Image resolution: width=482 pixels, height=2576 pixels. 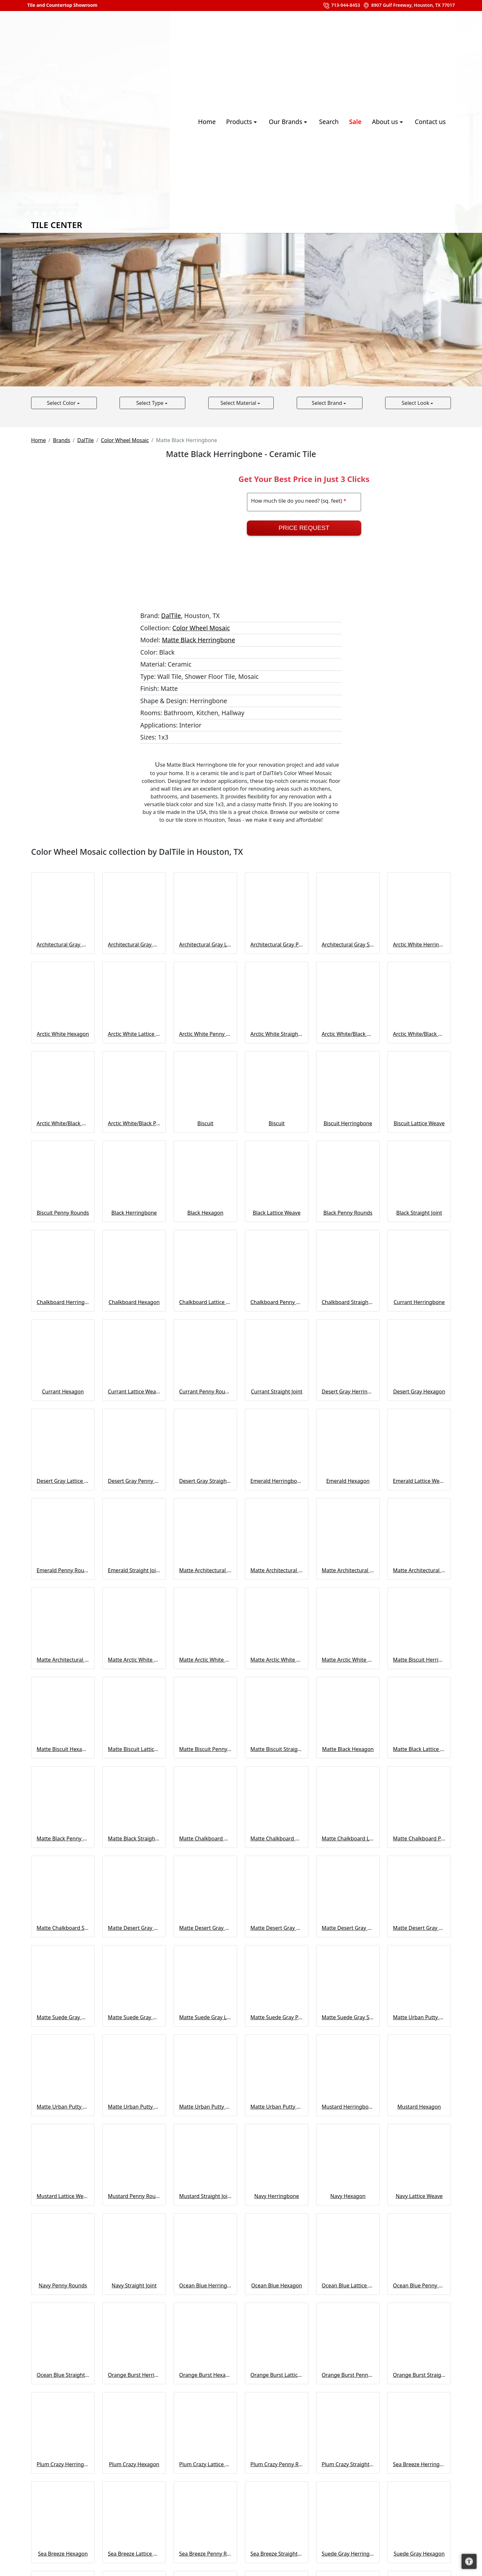 What do you see at coordinates (205, 1570) in the screenshot?
I see `Matte Architectural Gray Herringbone` at bounding box center [205, 1570].